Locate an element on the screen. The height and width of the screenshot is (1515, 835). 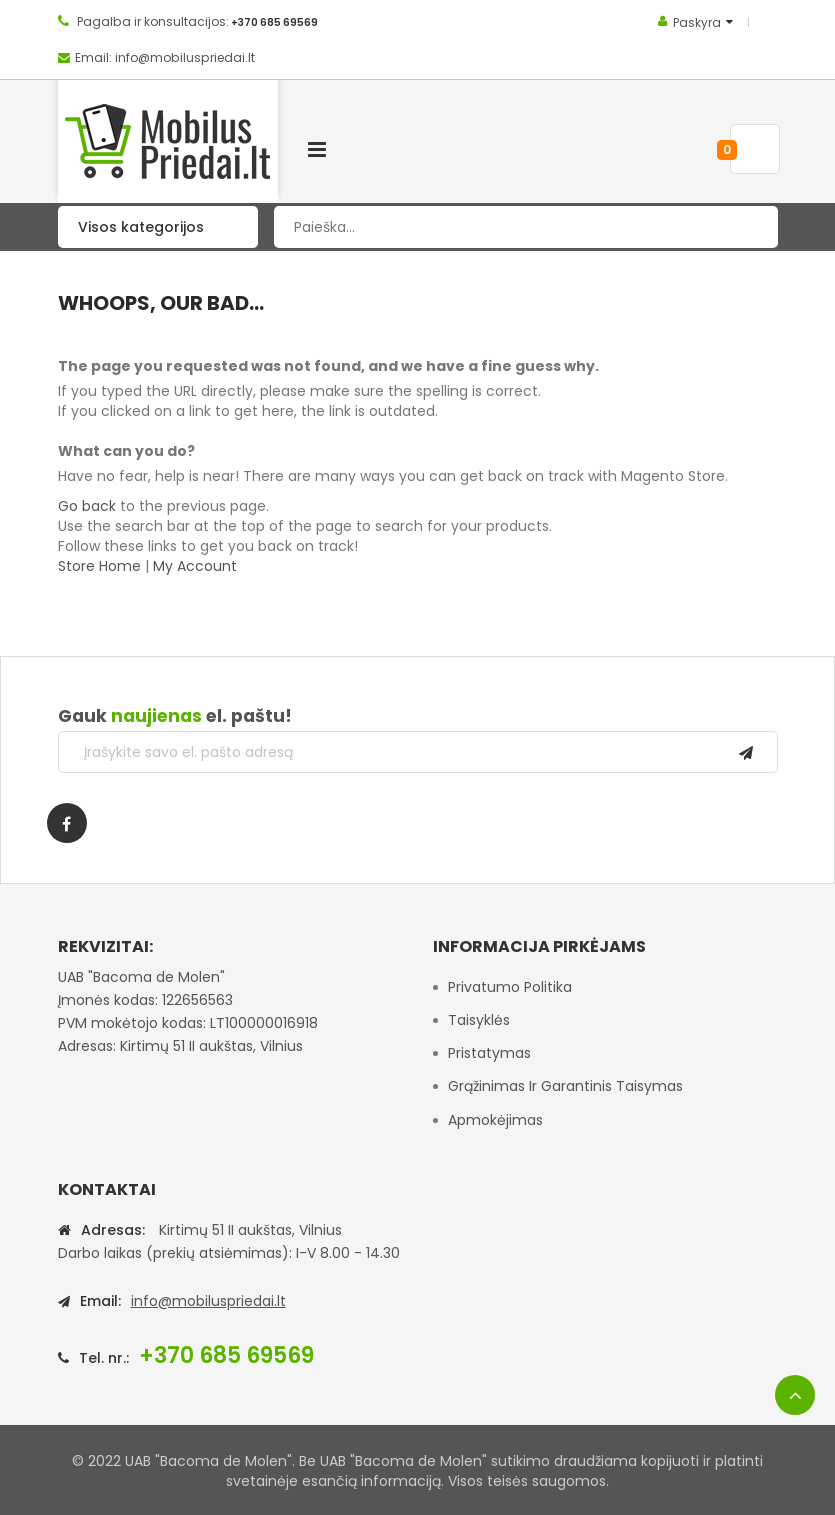
Grąžinimas ir garantinis taisymas is located at coordinates (565, 1086).